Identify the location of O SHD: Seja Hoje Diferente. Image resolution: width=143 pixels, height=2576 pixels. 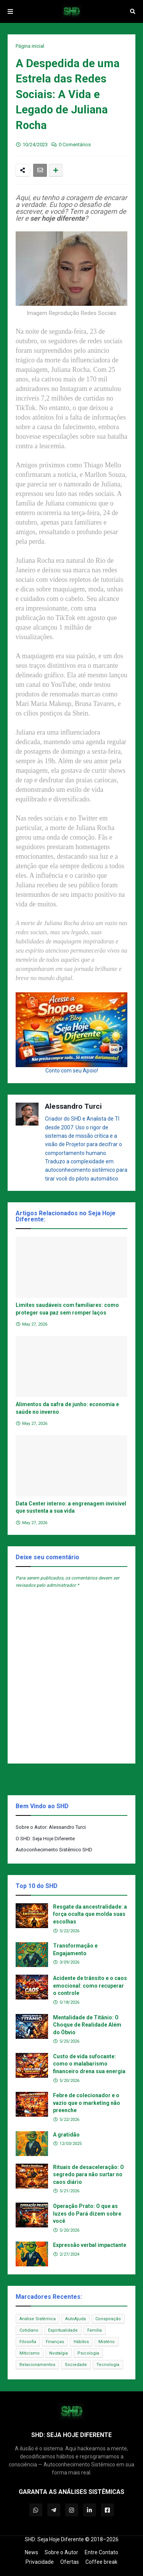
(45, 1838).